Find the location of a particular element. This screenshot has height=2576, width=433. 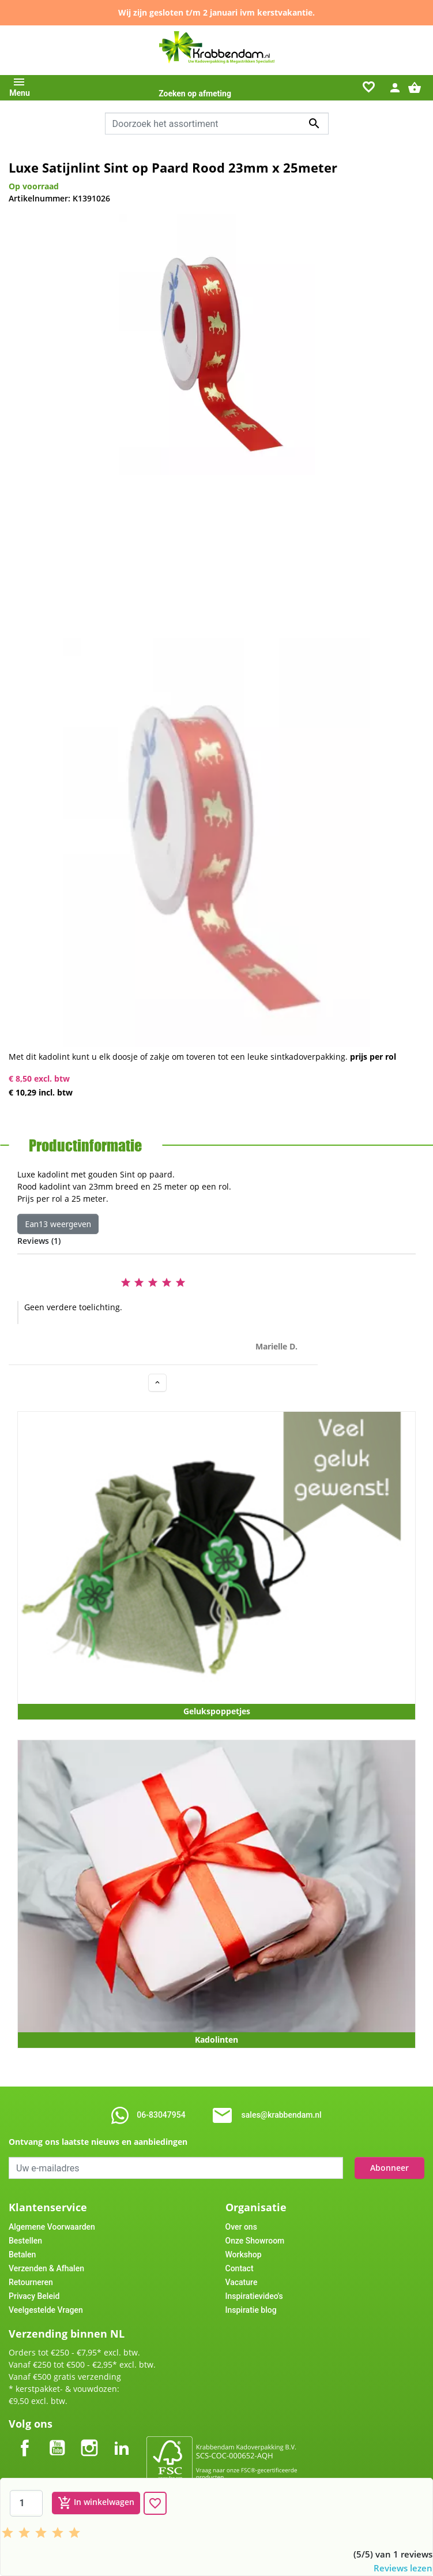

LinkedIn is located at coordinates (121, 2438).